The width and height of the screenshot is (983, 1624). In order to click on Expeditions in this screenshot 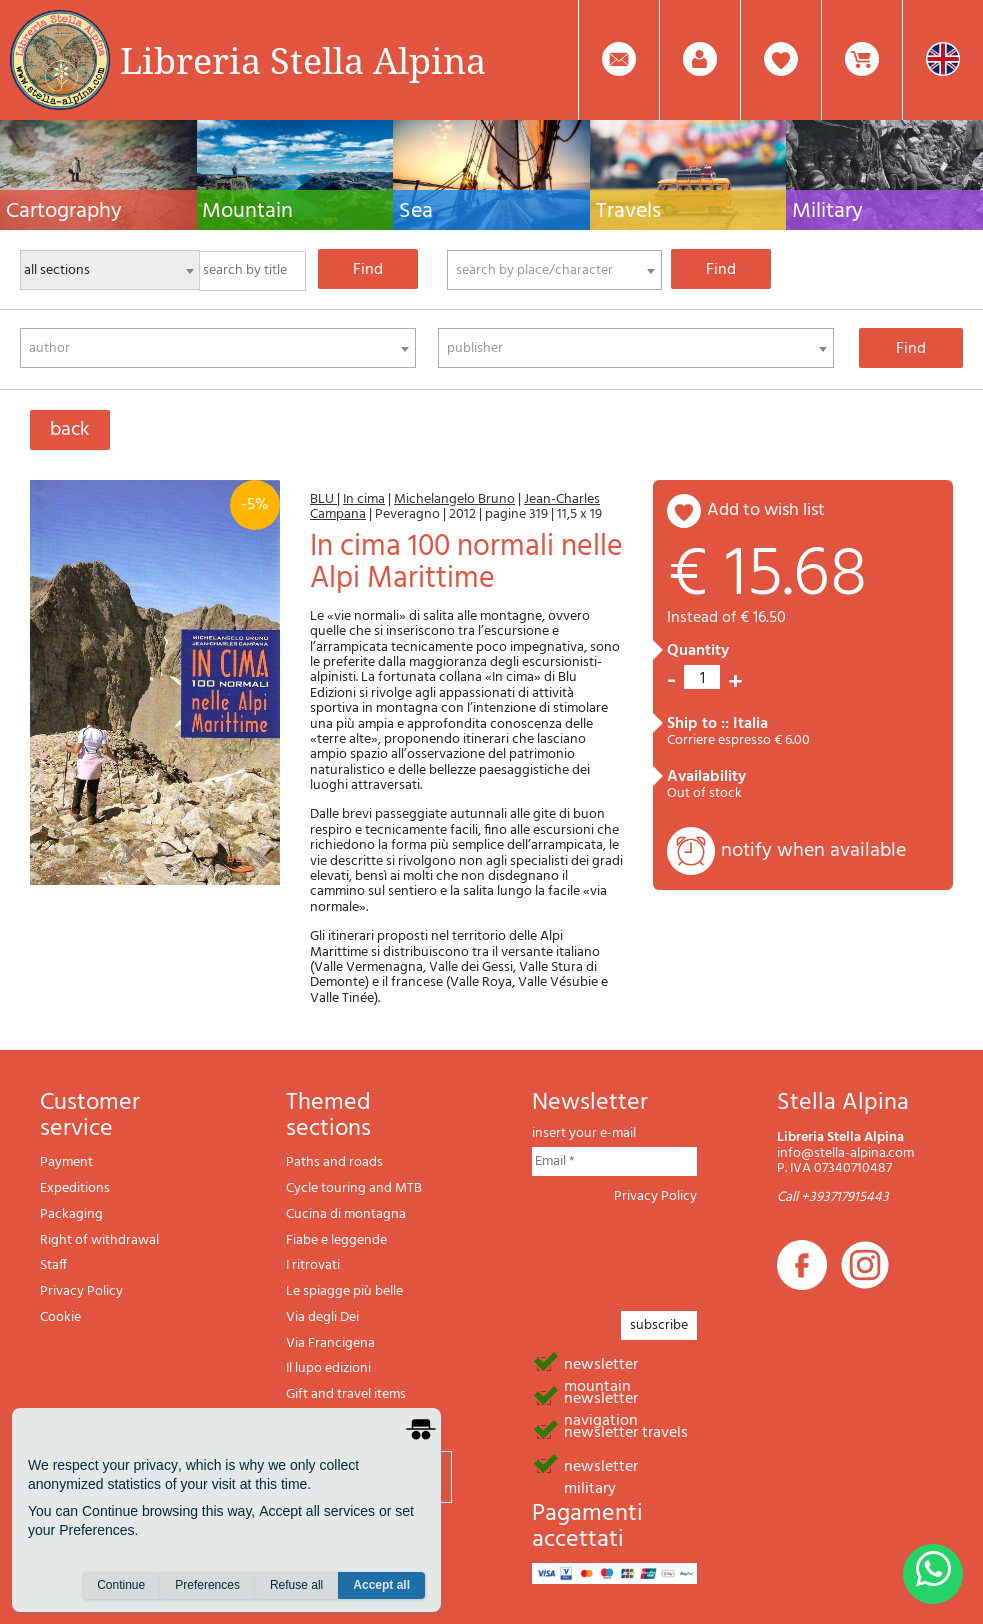, I will do `click(75, 1188)`.